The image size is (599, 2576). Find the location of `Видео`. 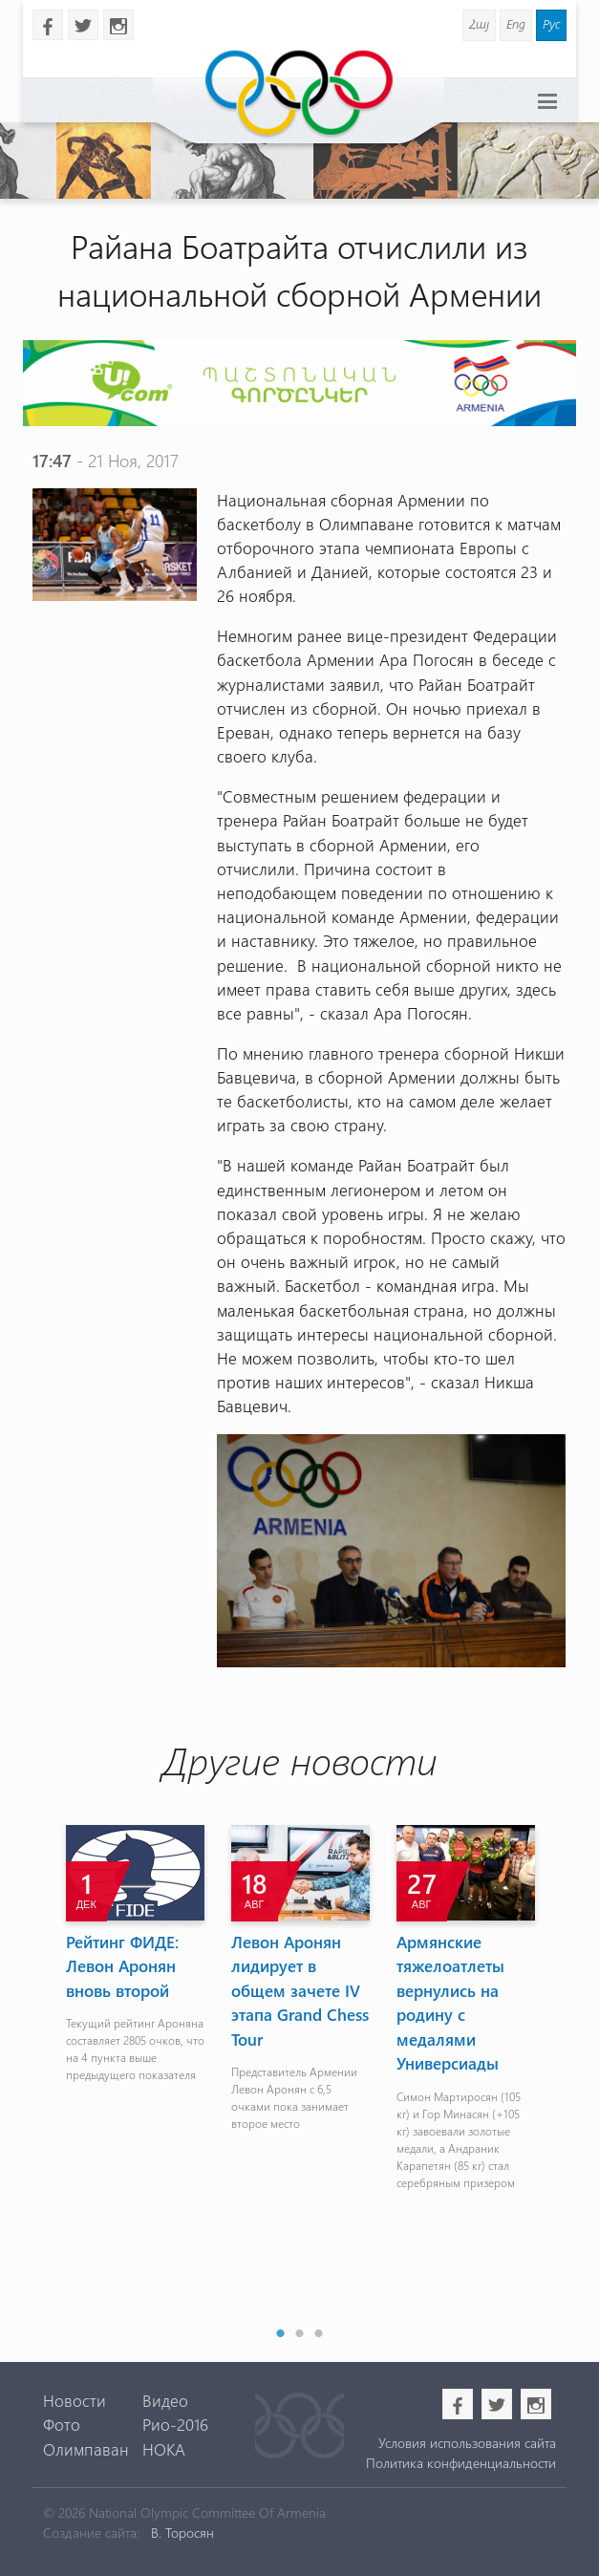

Видео is located at coordinates (165, 2400).